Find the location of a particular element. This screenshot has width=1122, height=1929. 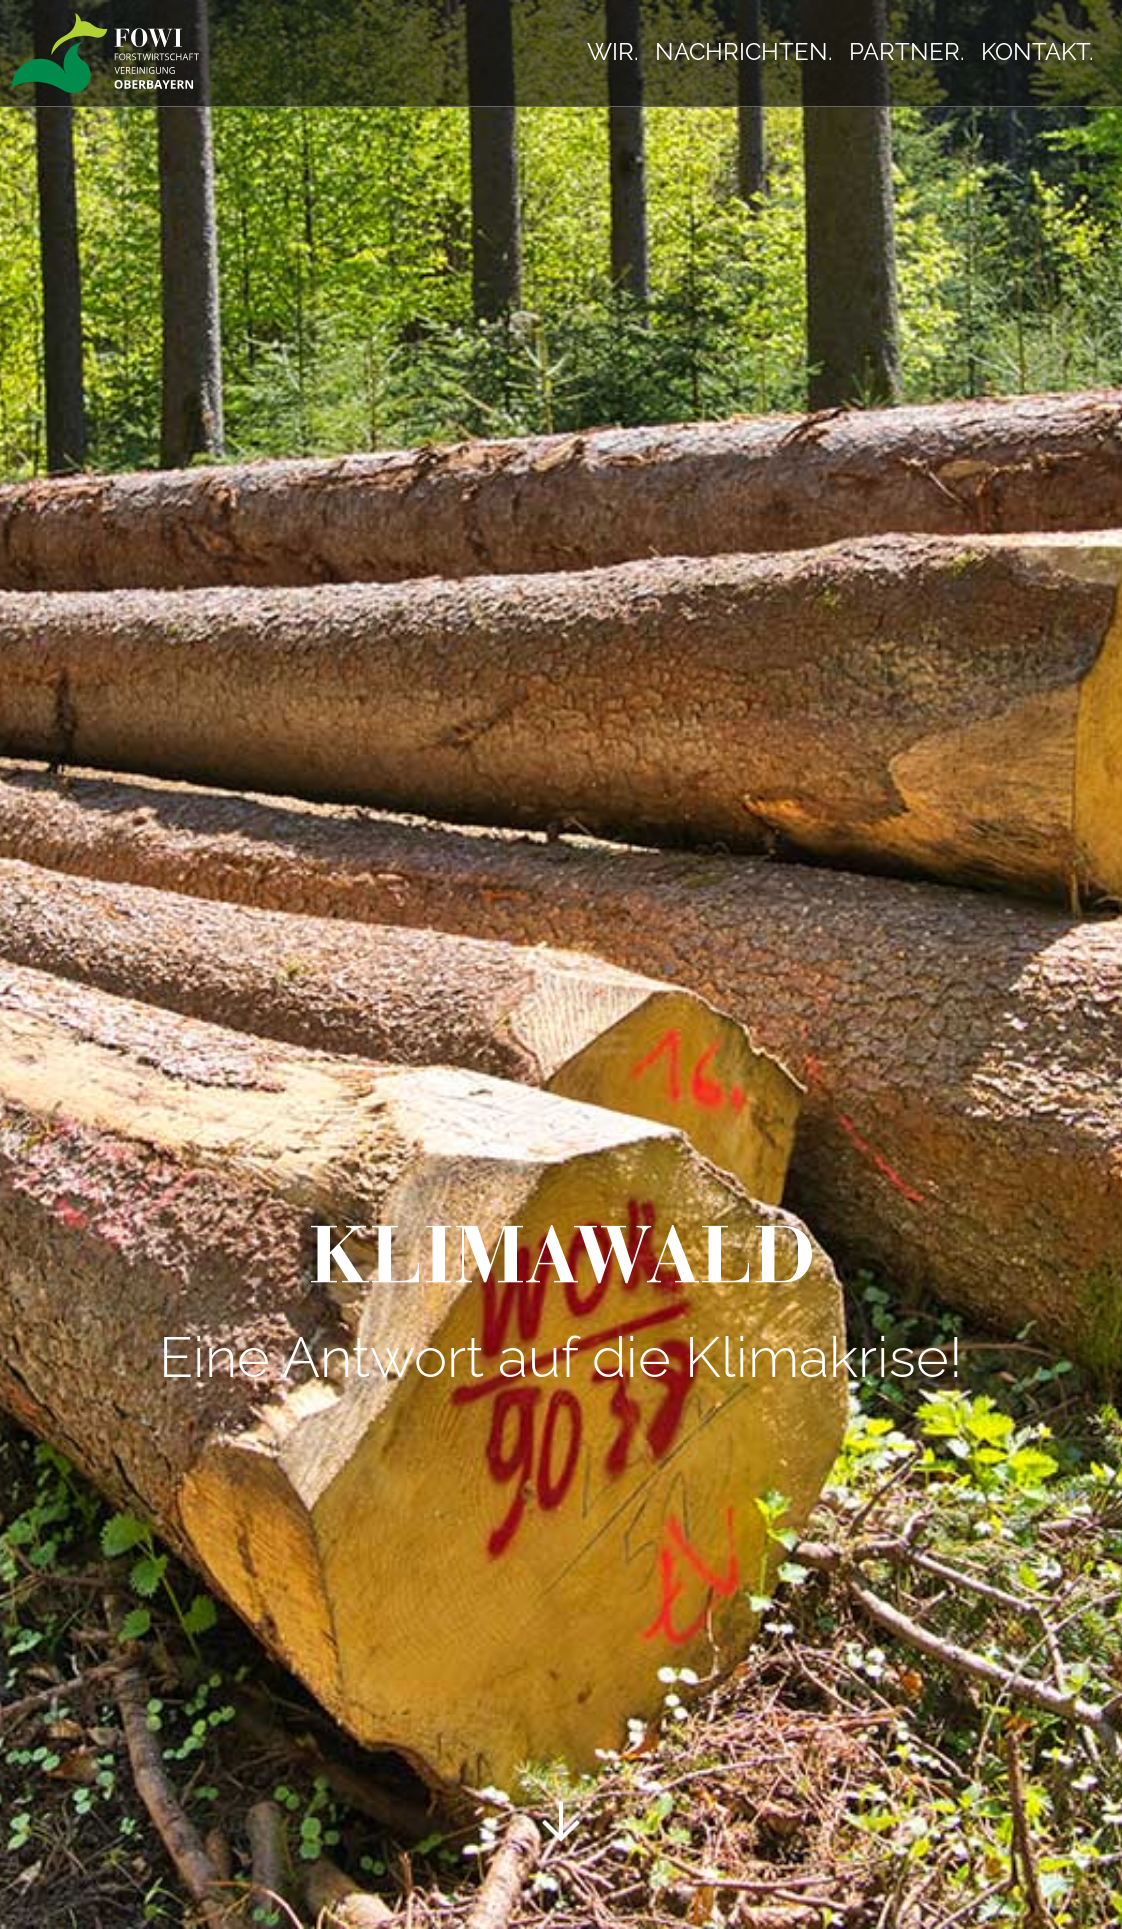

Partner. is located at coordinates (907, 51).